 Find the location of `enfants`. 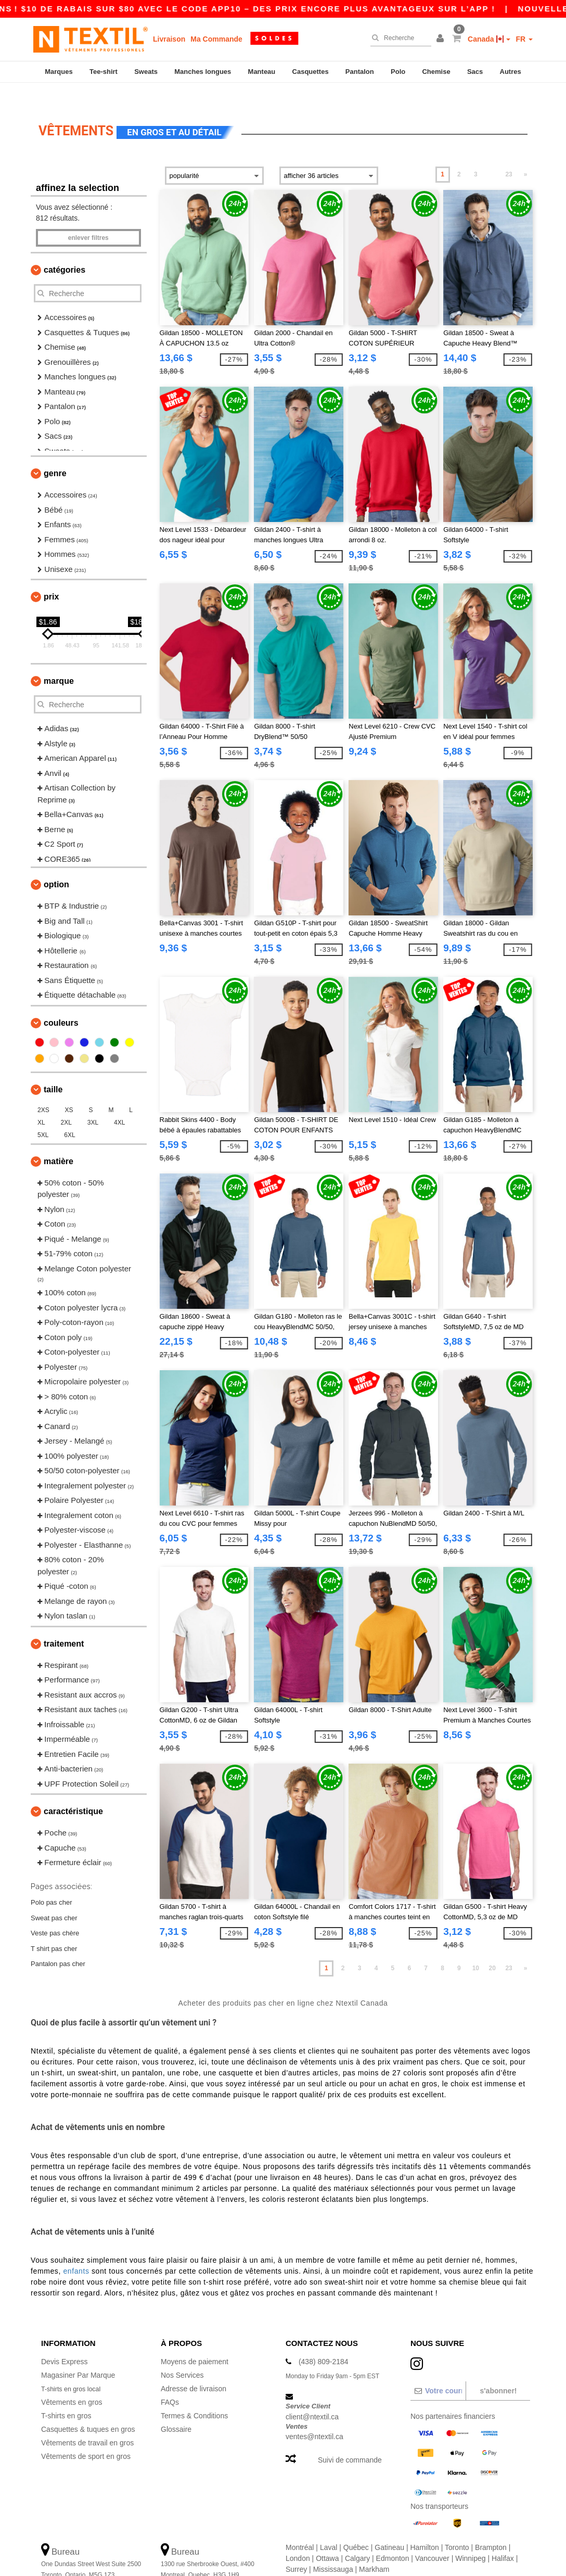

enfants is located at coordinates (76, 2251).